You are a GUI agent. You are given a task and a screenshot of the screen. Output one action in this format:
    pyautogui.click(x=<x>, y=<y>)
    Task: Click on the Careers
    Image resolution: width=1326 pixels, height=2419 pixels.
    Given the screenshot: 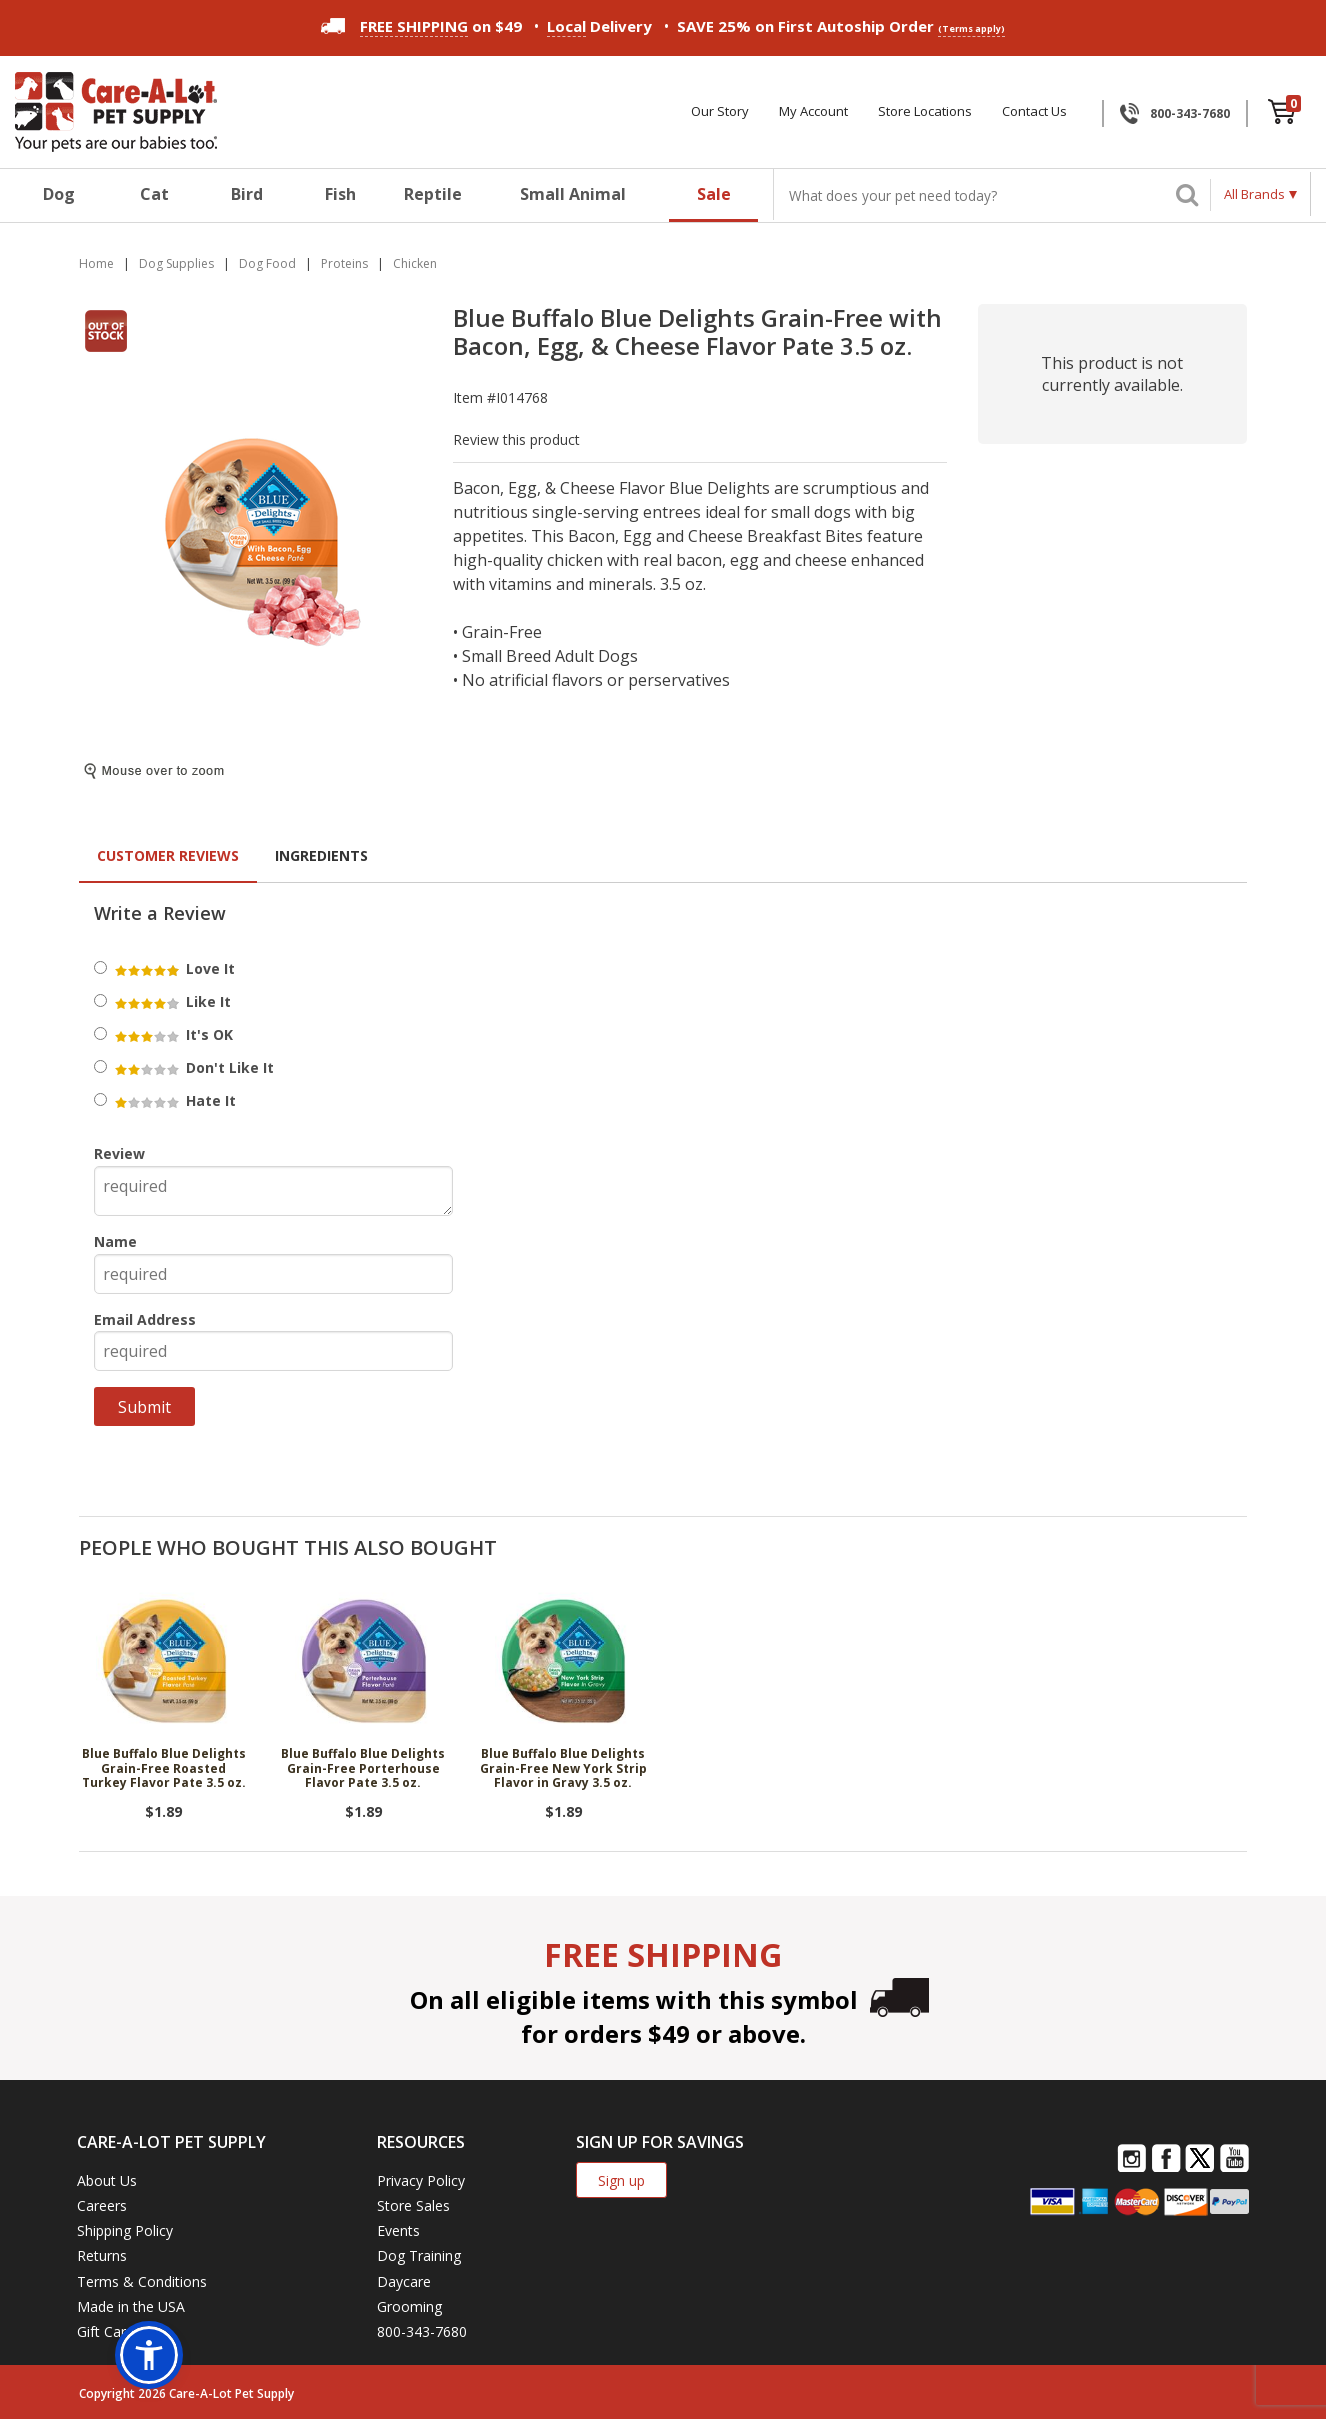 What is the action you would take?
    pyautogui.click(x=102, y=2205)
    